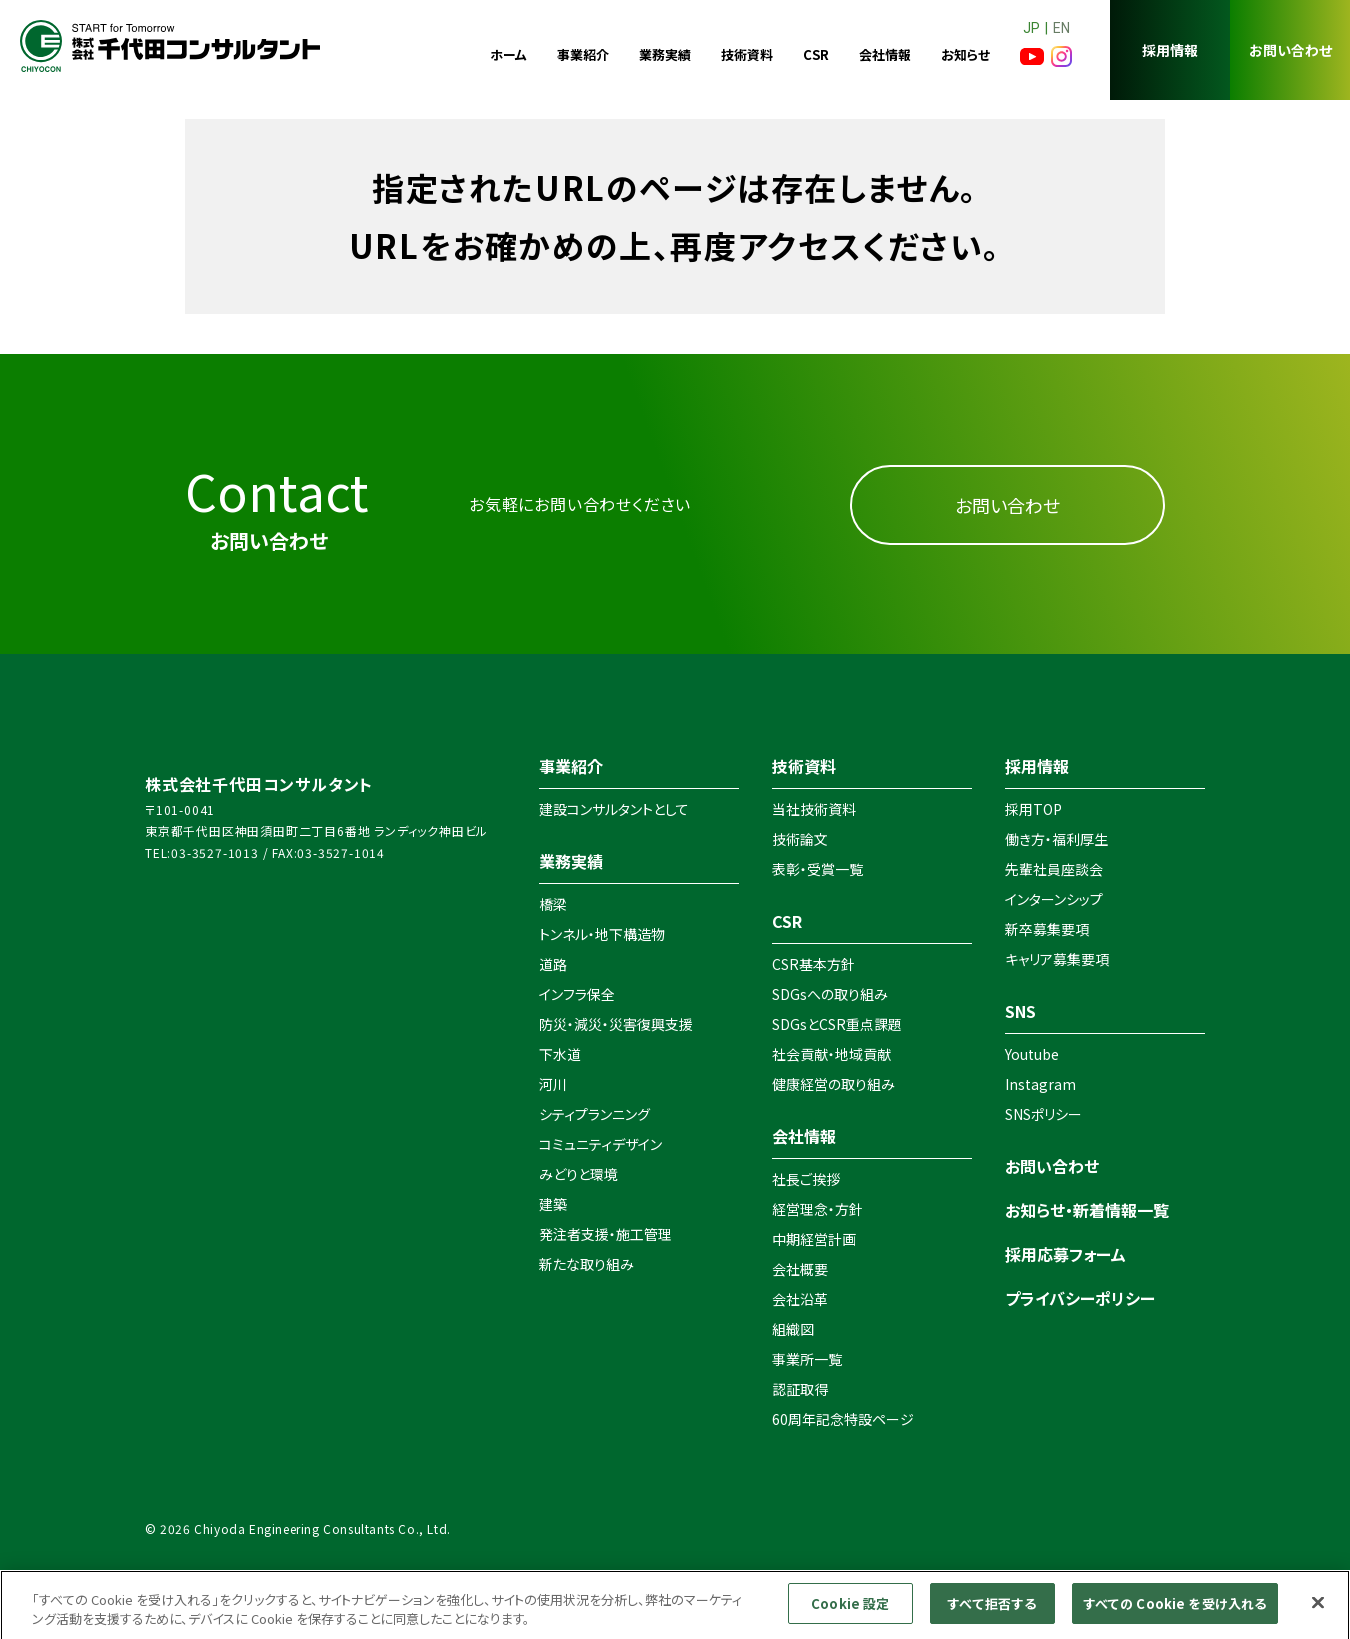 The image size is (1350, 1639). I want to click on すべての Cookie を受け入れる, so click(1175, 1611).